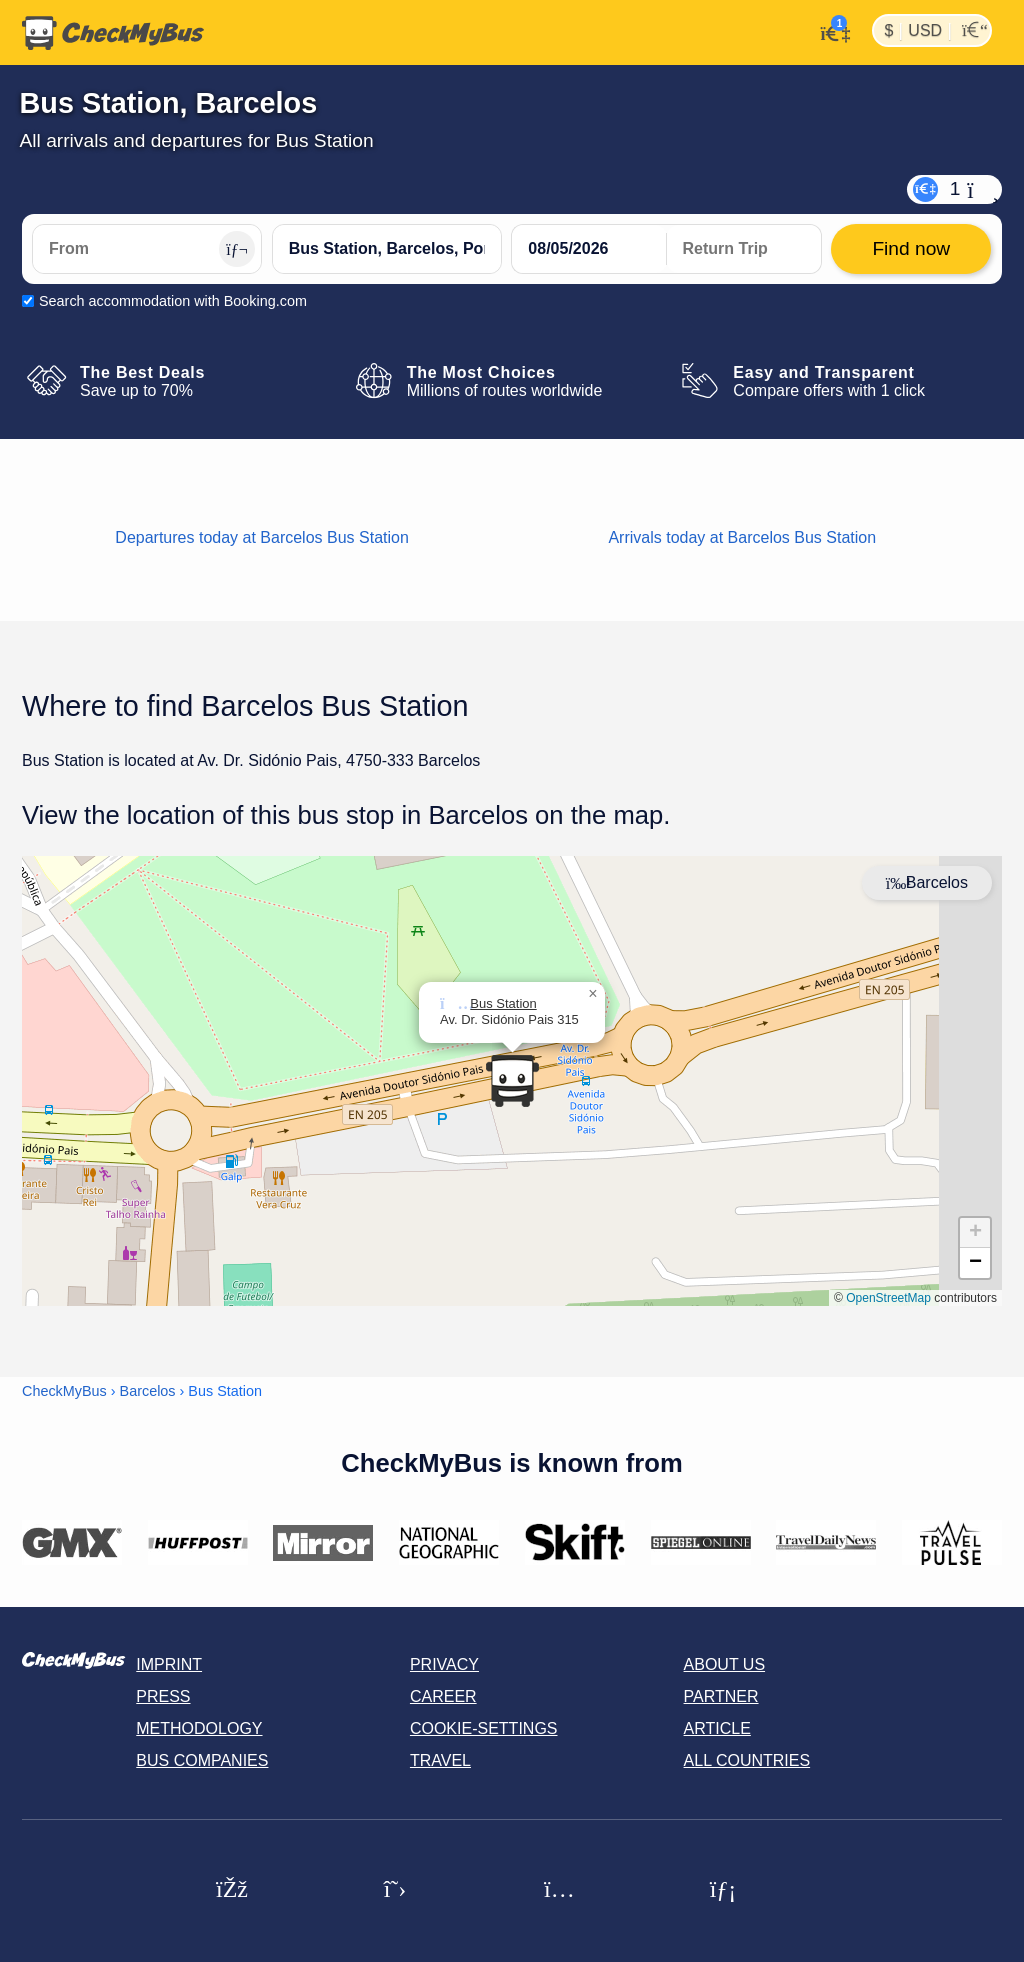 The image size is (1024, 1962). I want to click on Arrivals today at Barcelos Bus Station, so click(742, 537).